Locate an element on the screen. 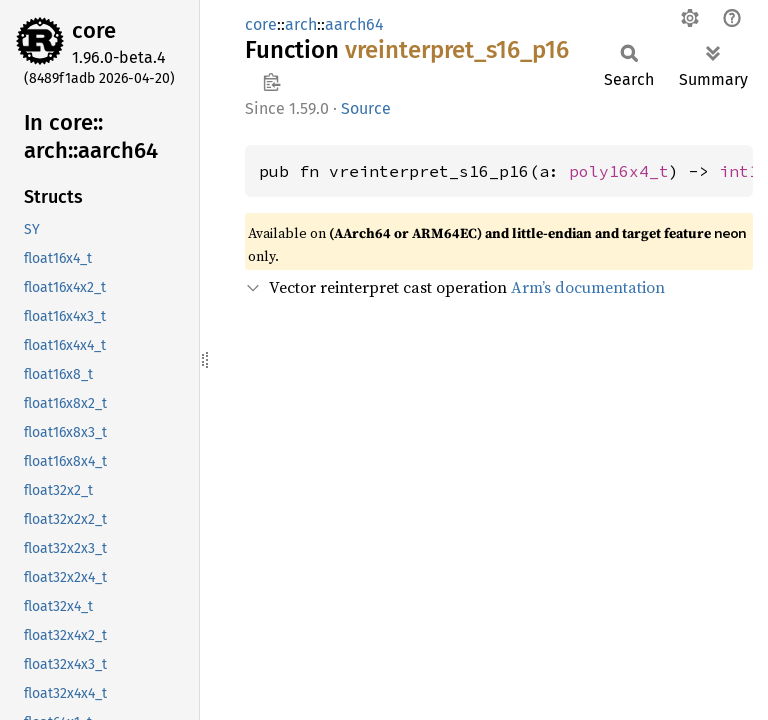 This screenshot has width=768, height=720. Copy item path is located at coordinates (271, 82).